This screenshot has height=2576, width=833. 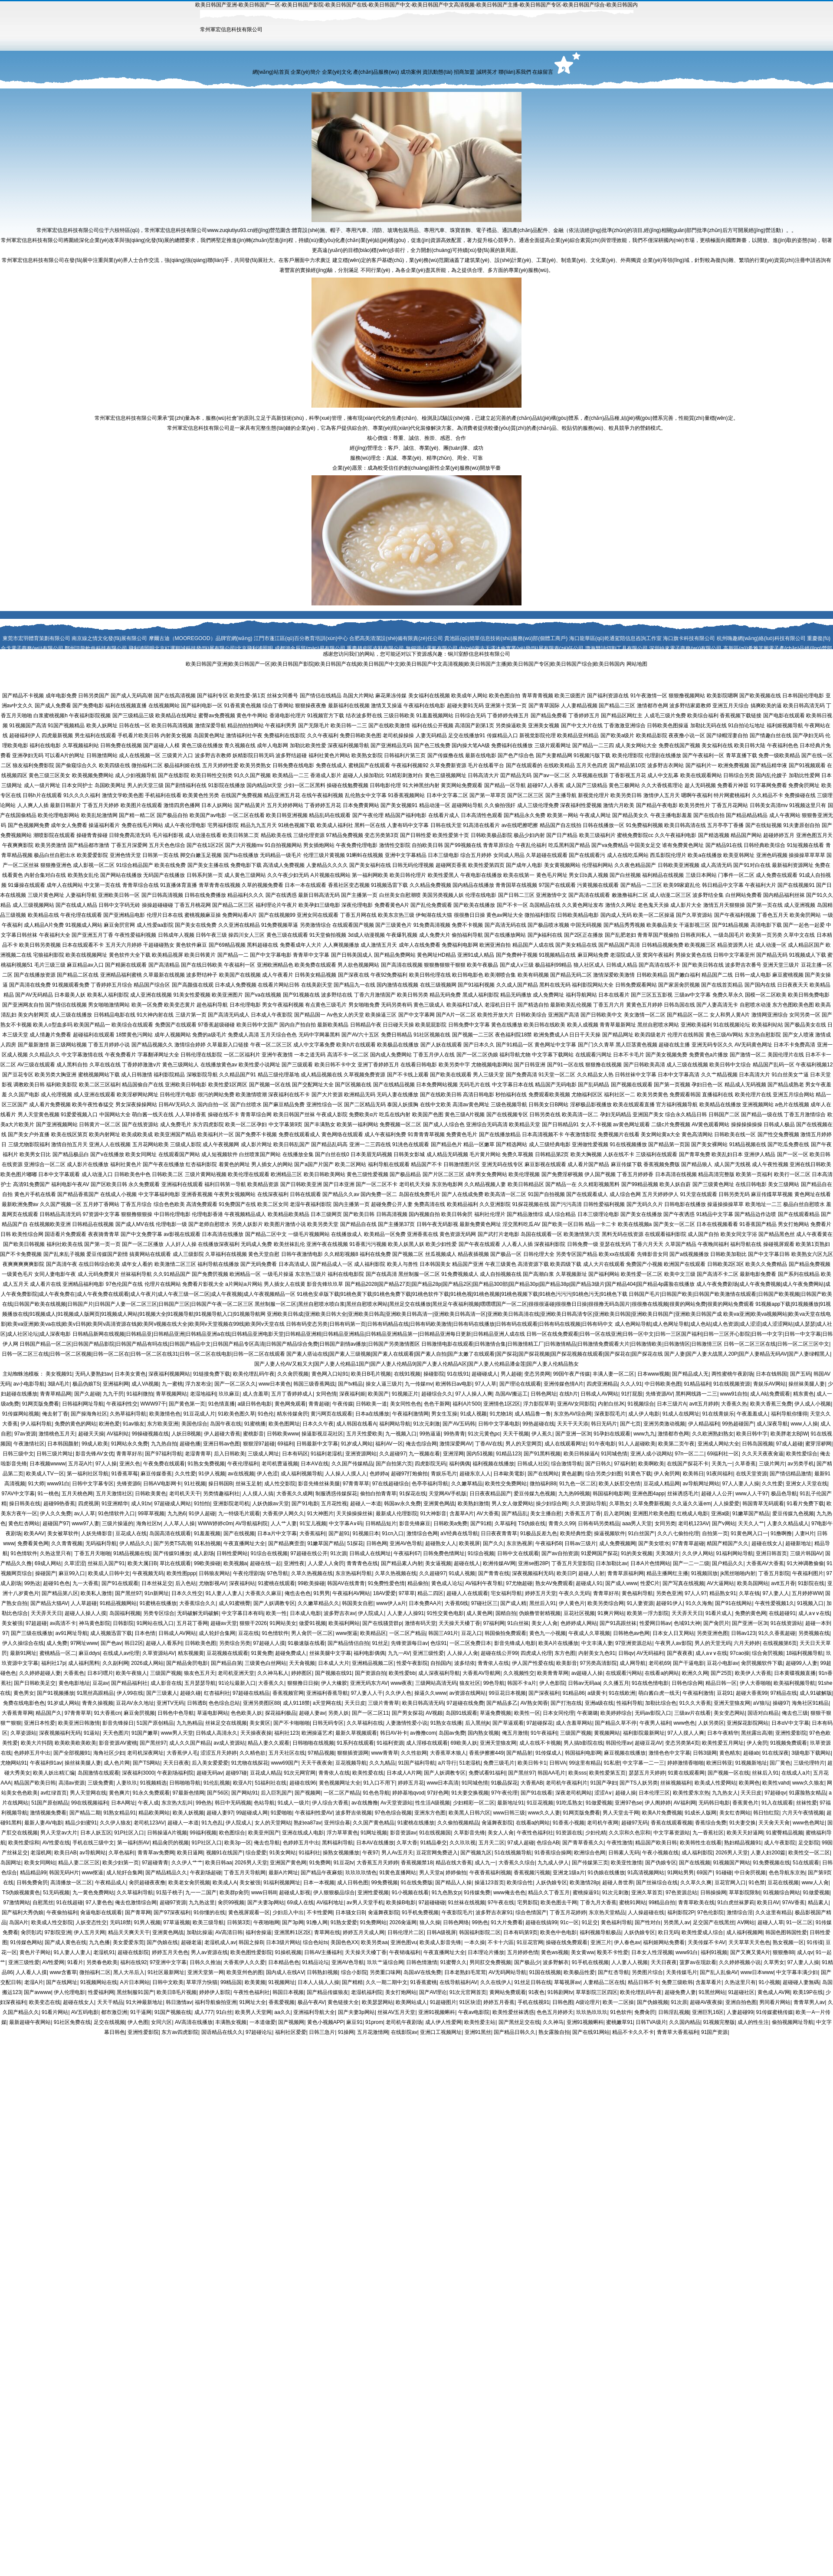 What do you see at coordinates (664, 1942) in the screenshot?
I see `福利姬网站免费看` at bounding box center [664, 1942].